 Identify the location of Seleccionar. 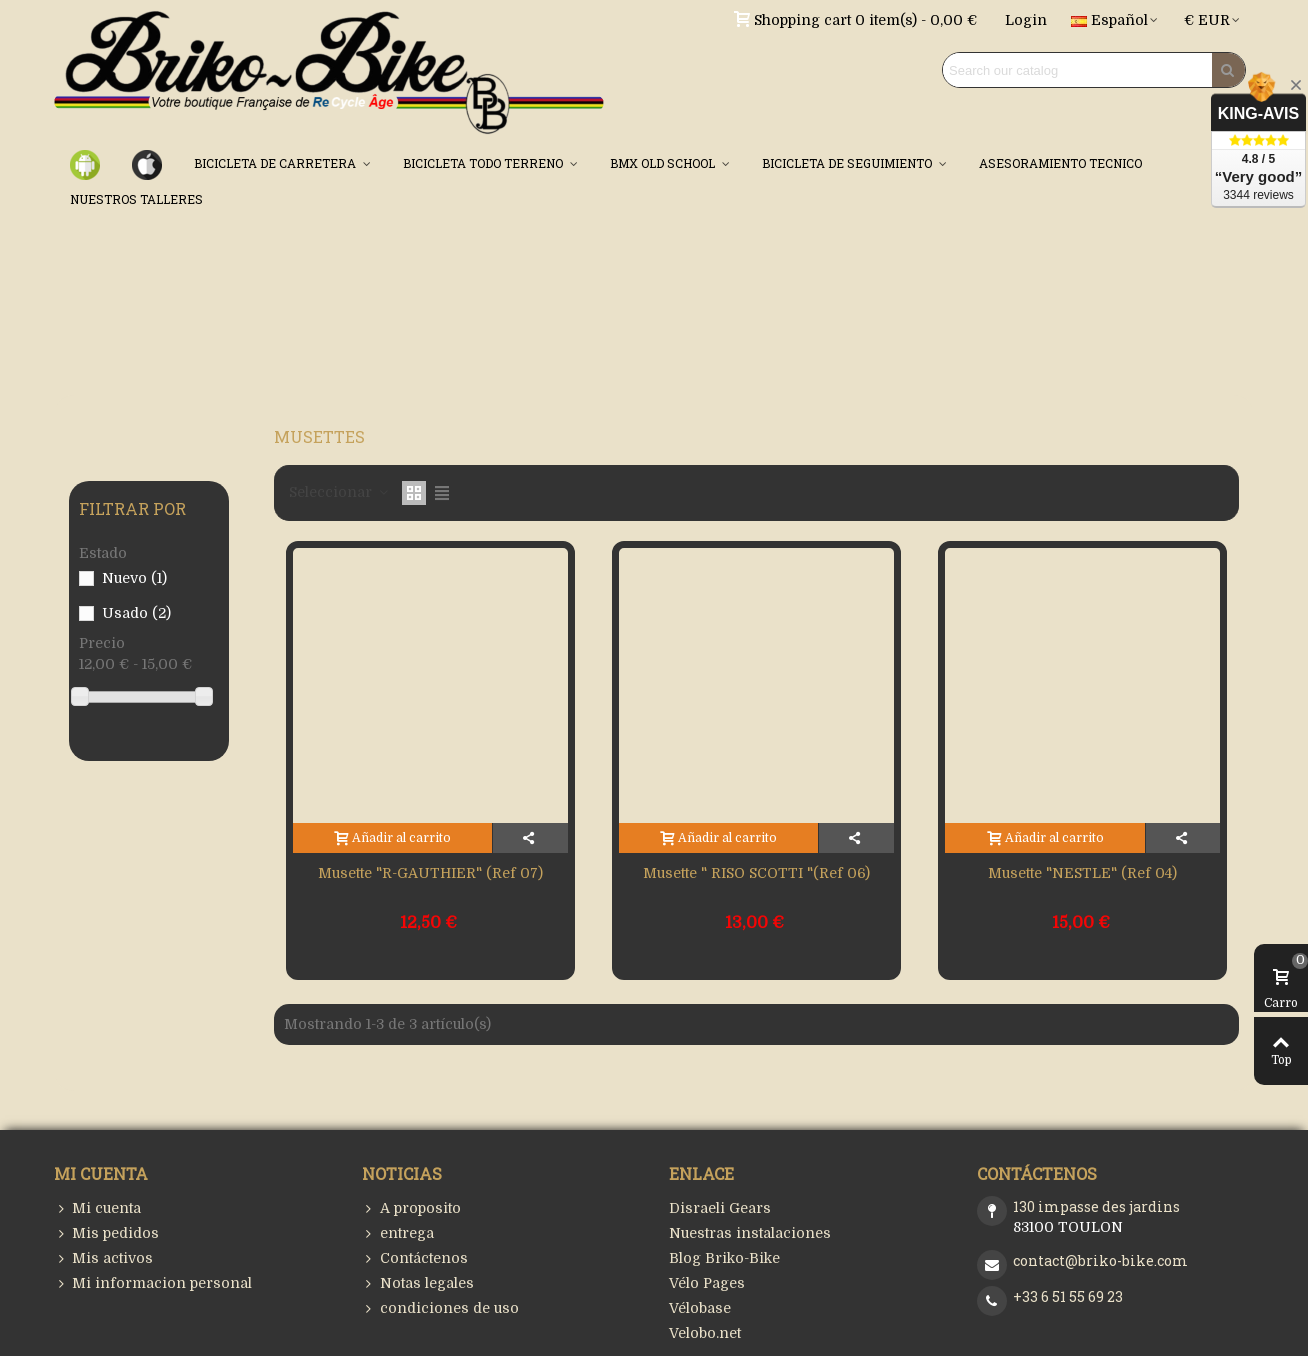
(339, 492).